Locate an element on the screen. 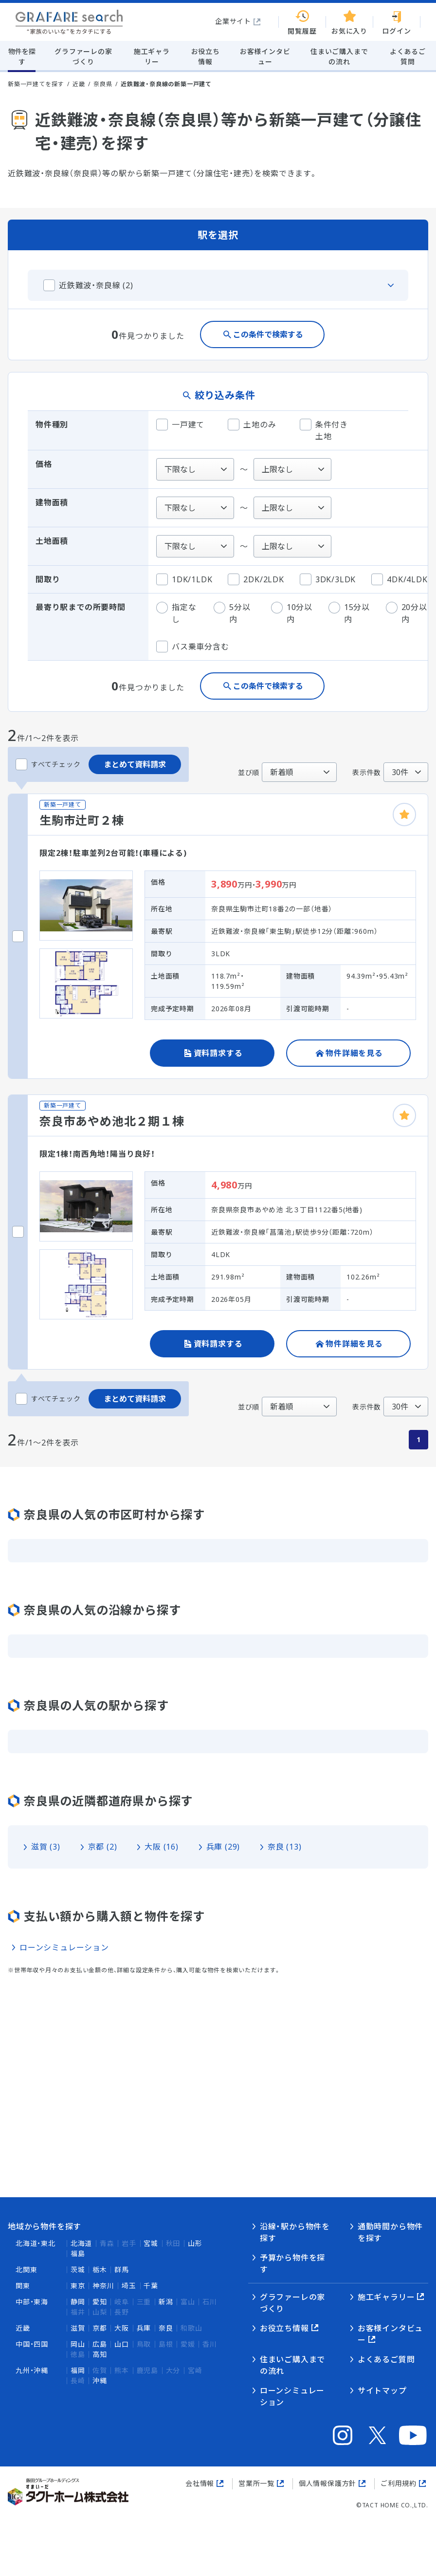 This screenshot has width=436, height=2576. 滋賀 is located at coordinates (78, 2328).